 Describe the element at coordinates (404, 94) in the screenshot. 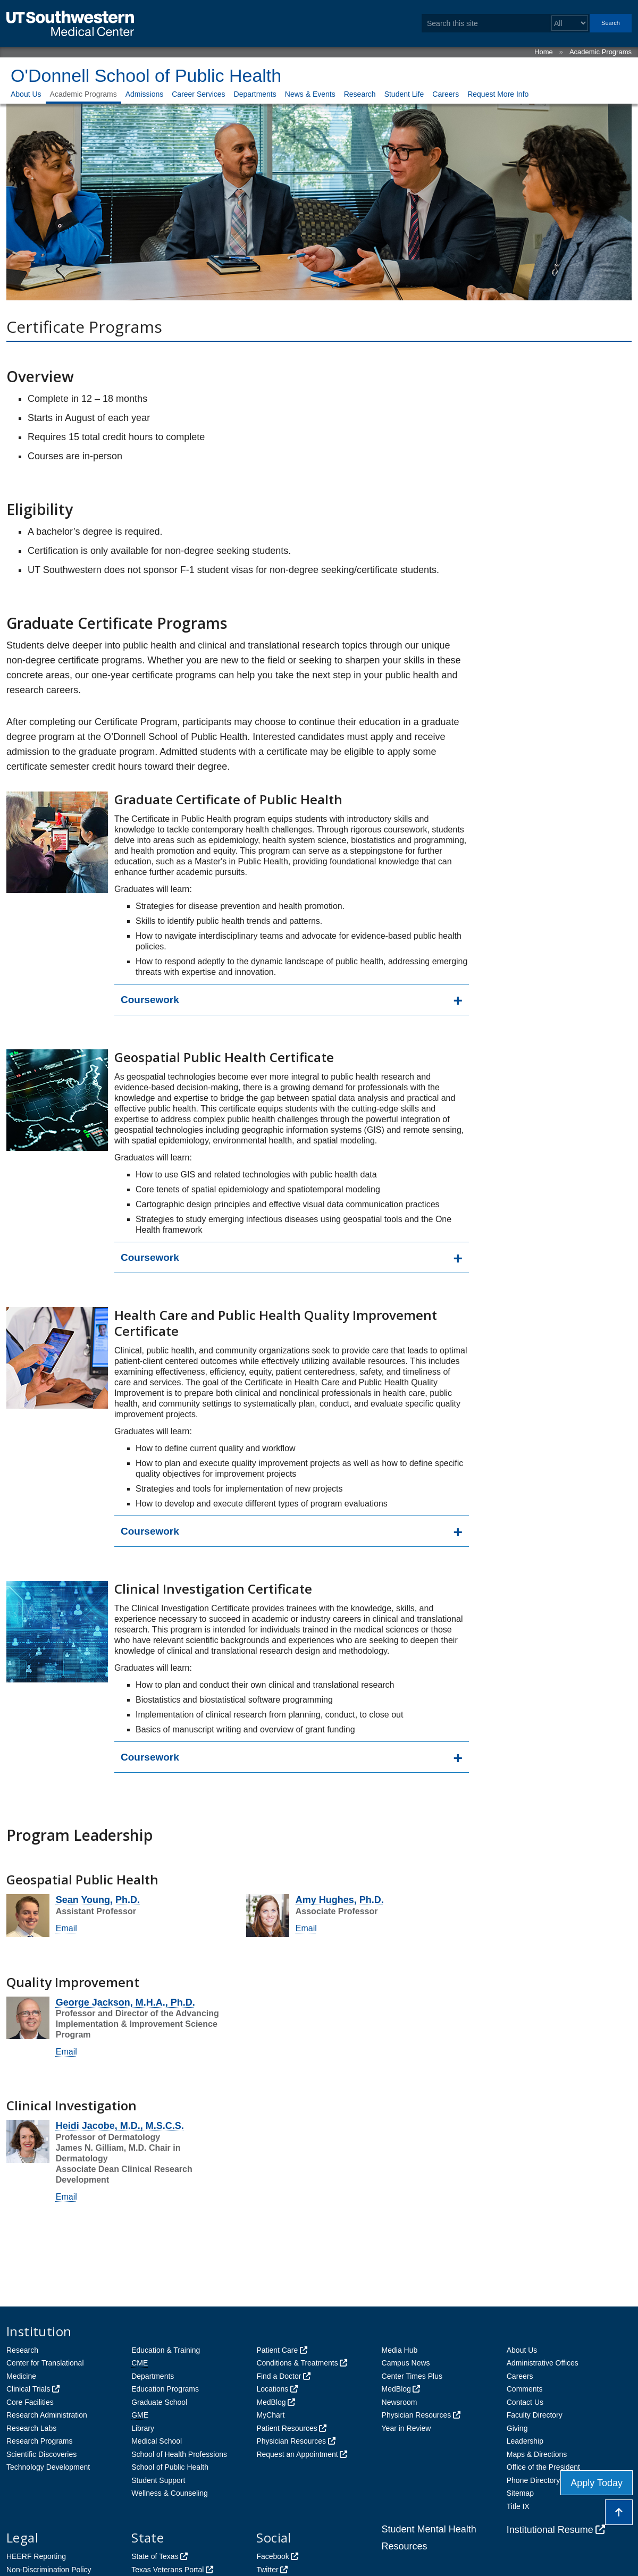

I see `Student Life` at that location.